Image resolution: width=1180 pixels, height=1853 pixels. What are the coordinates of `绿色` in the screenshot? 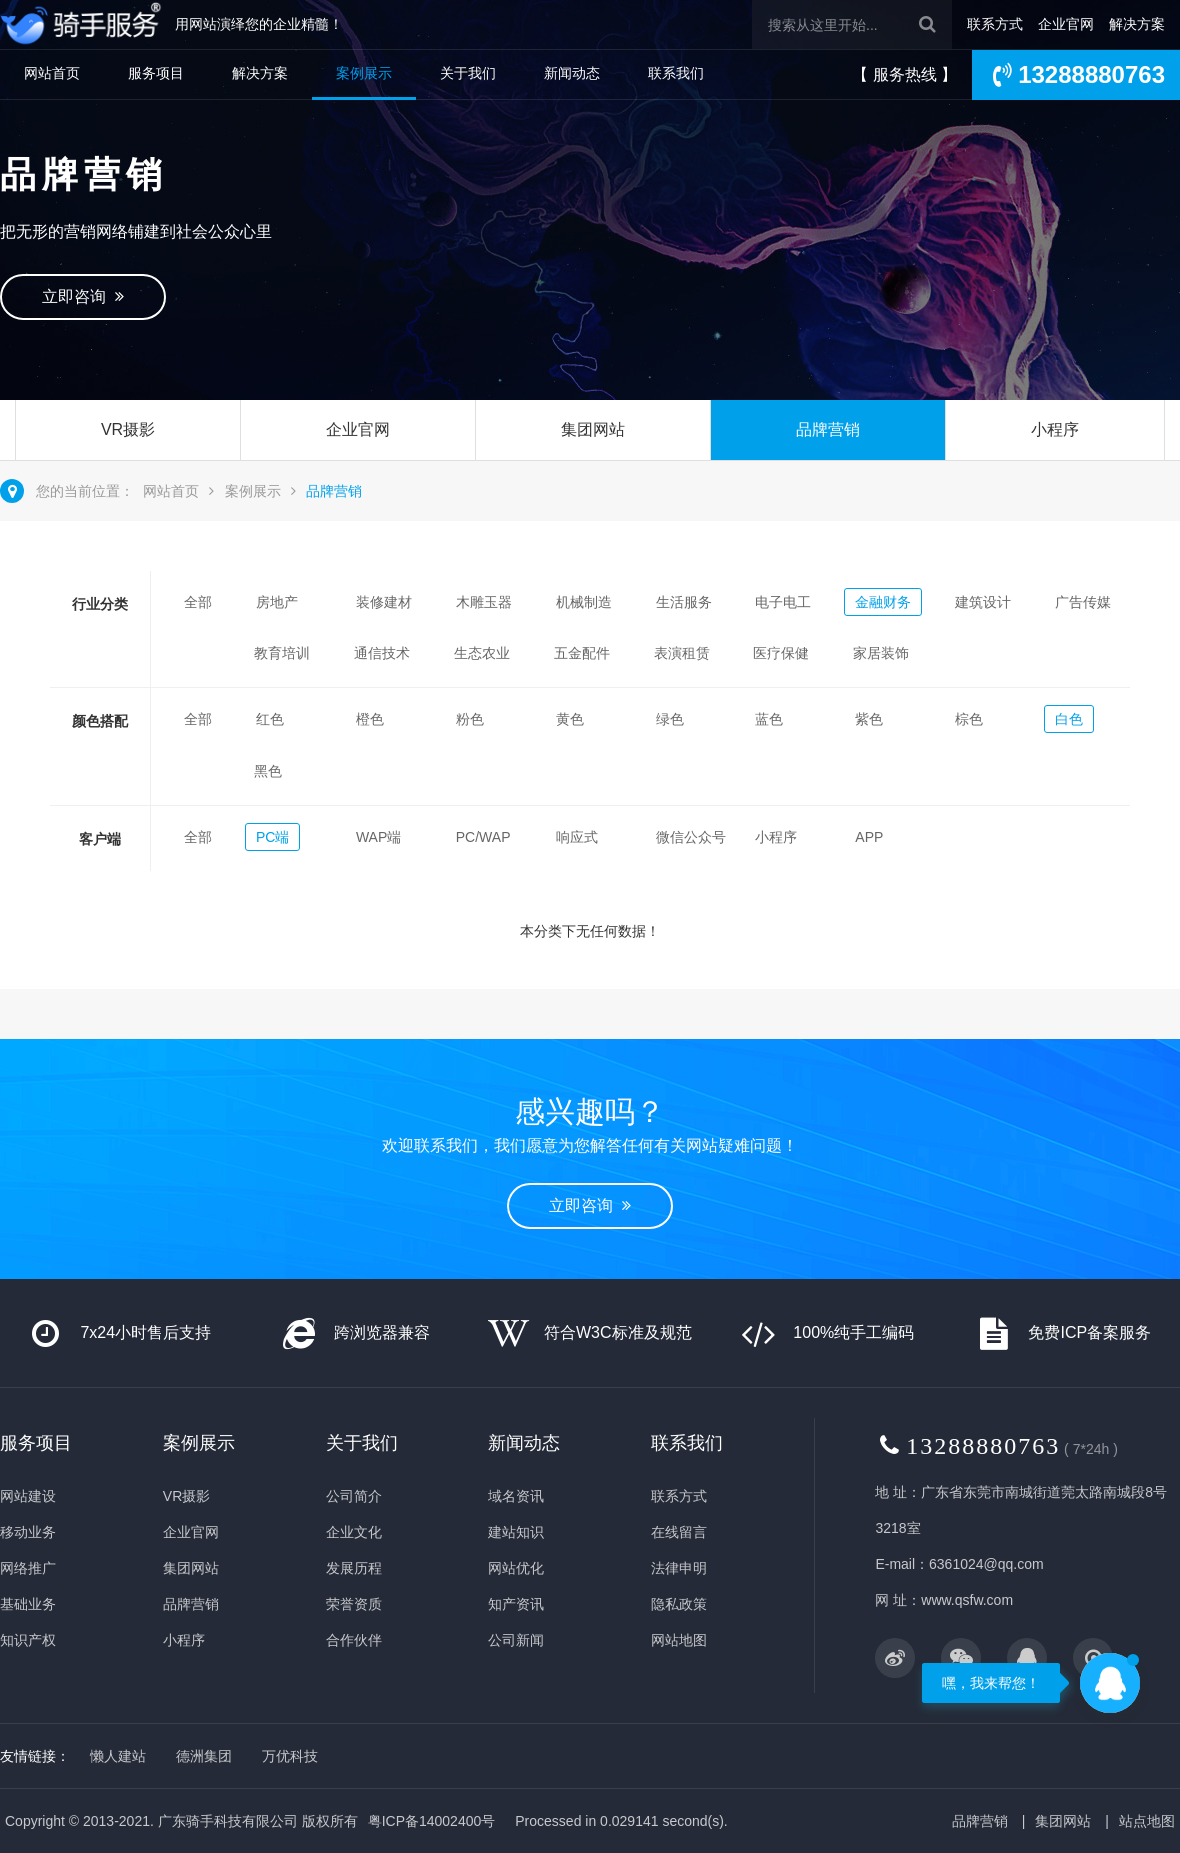 It's located at (670, 719).